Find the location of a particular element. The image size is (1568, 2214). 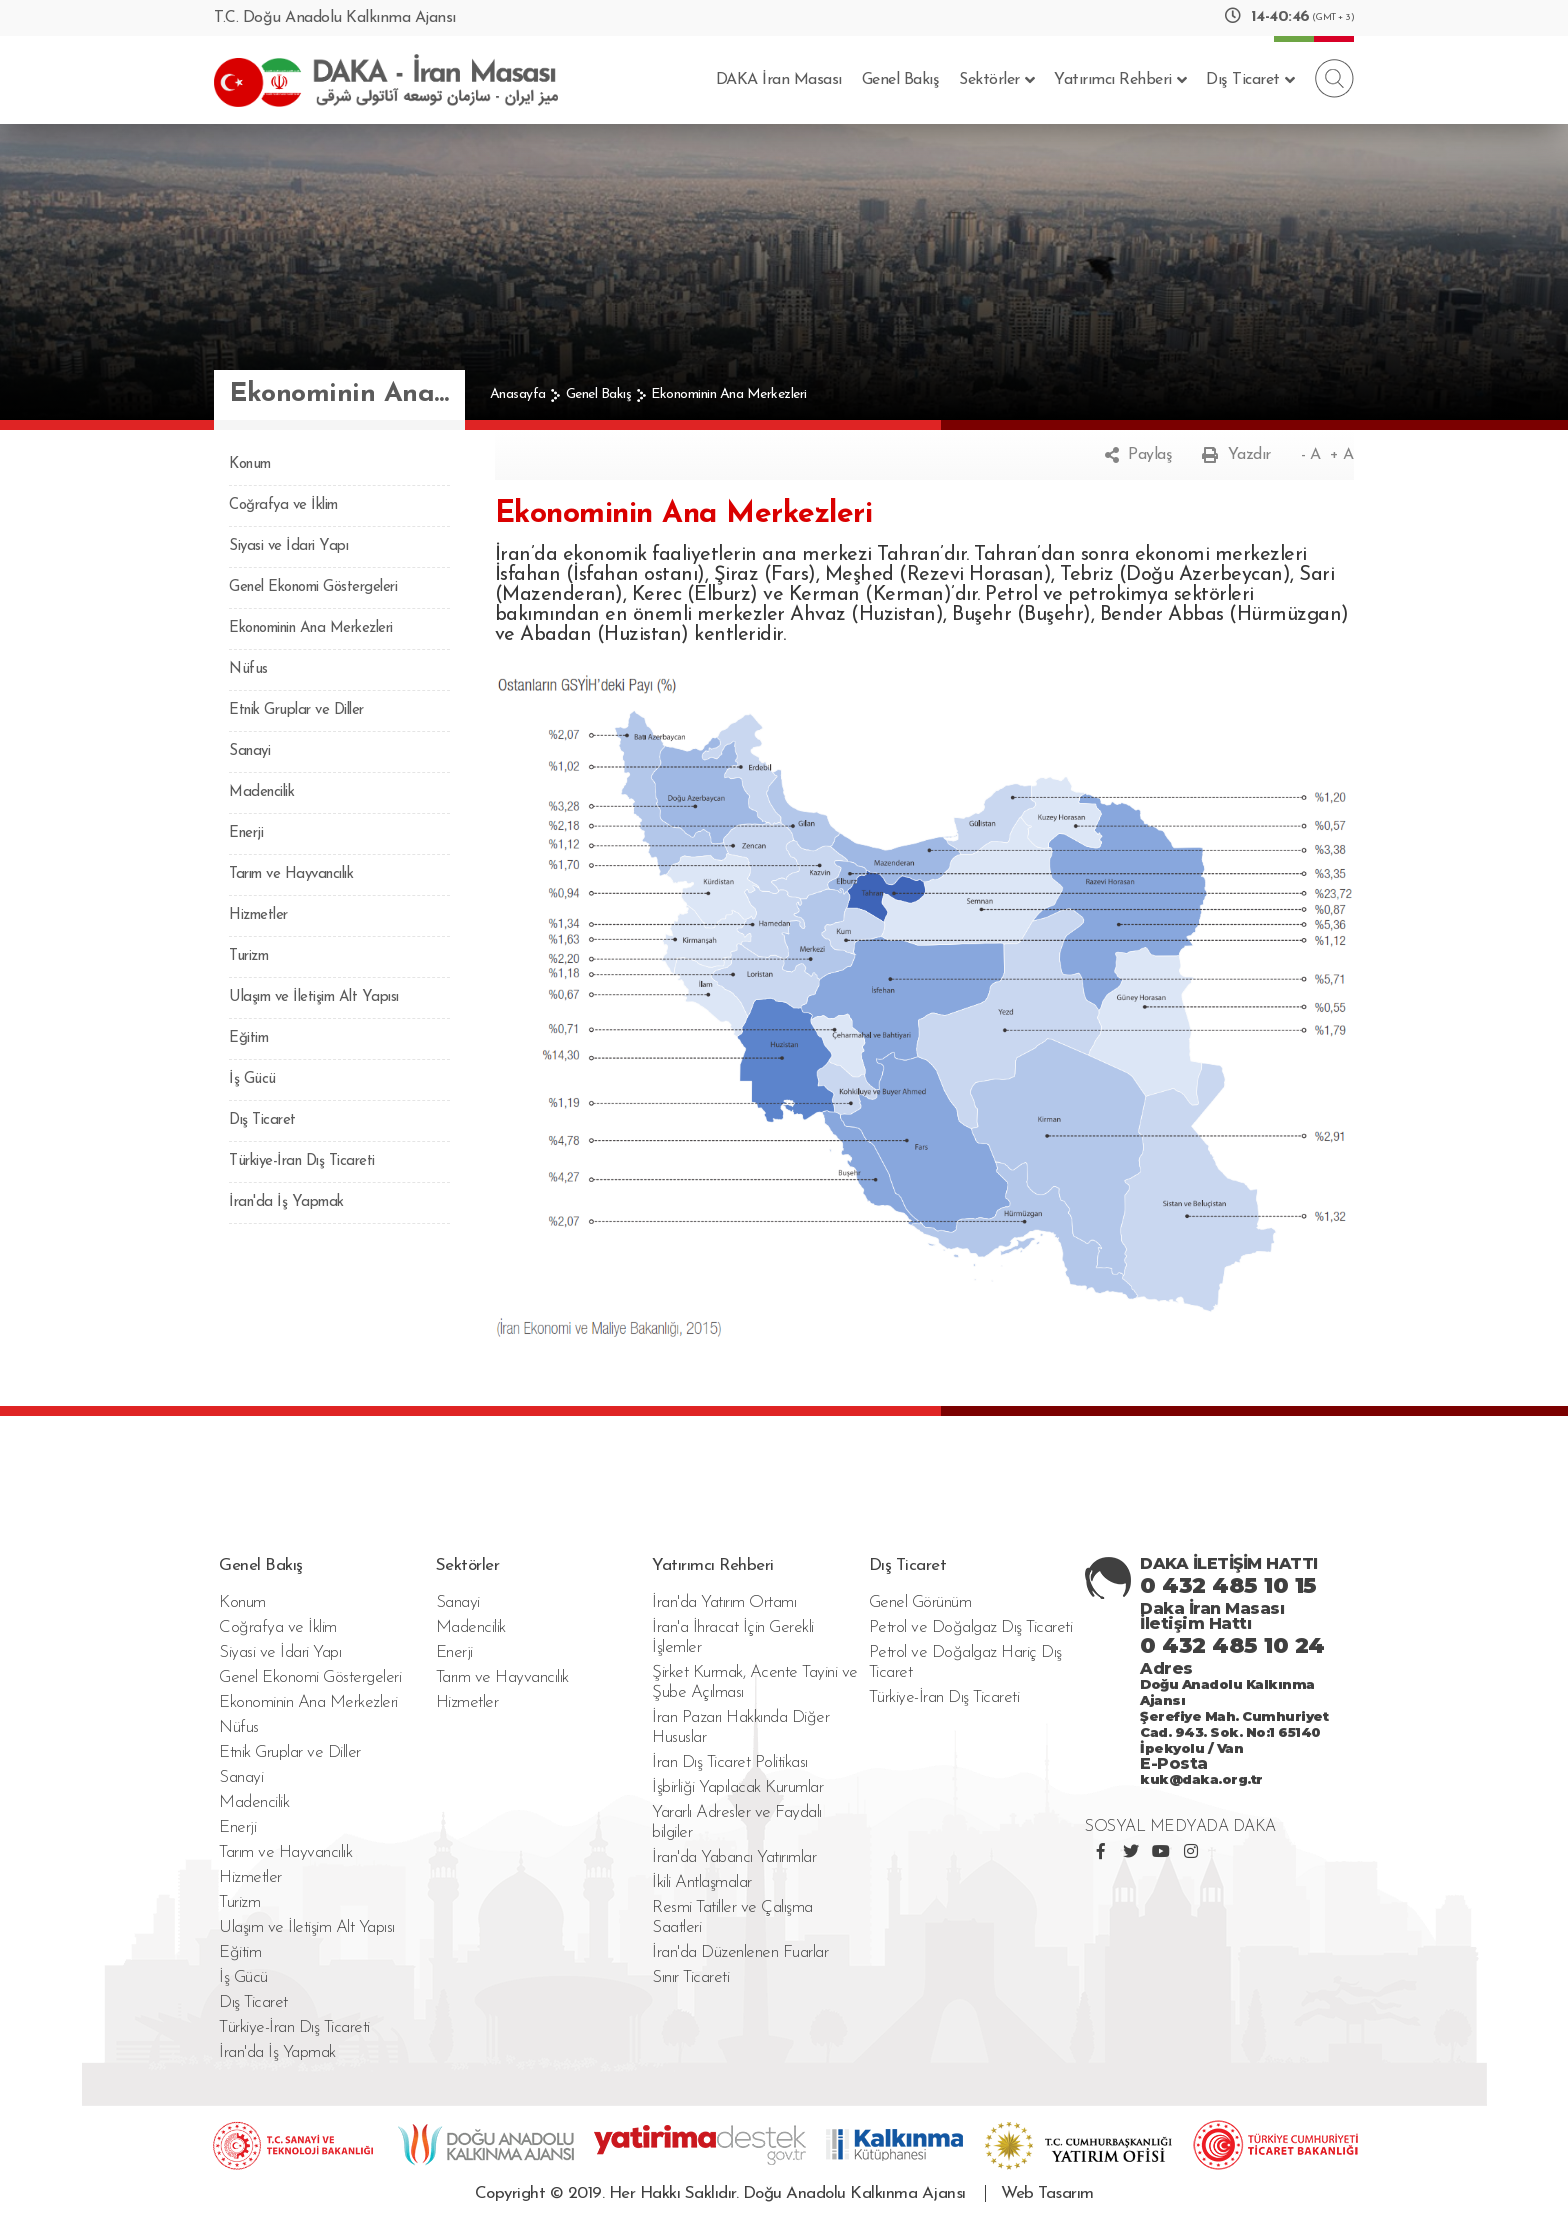

İran'da Yatırım Ortamı is located at coordinates (724, 1602).